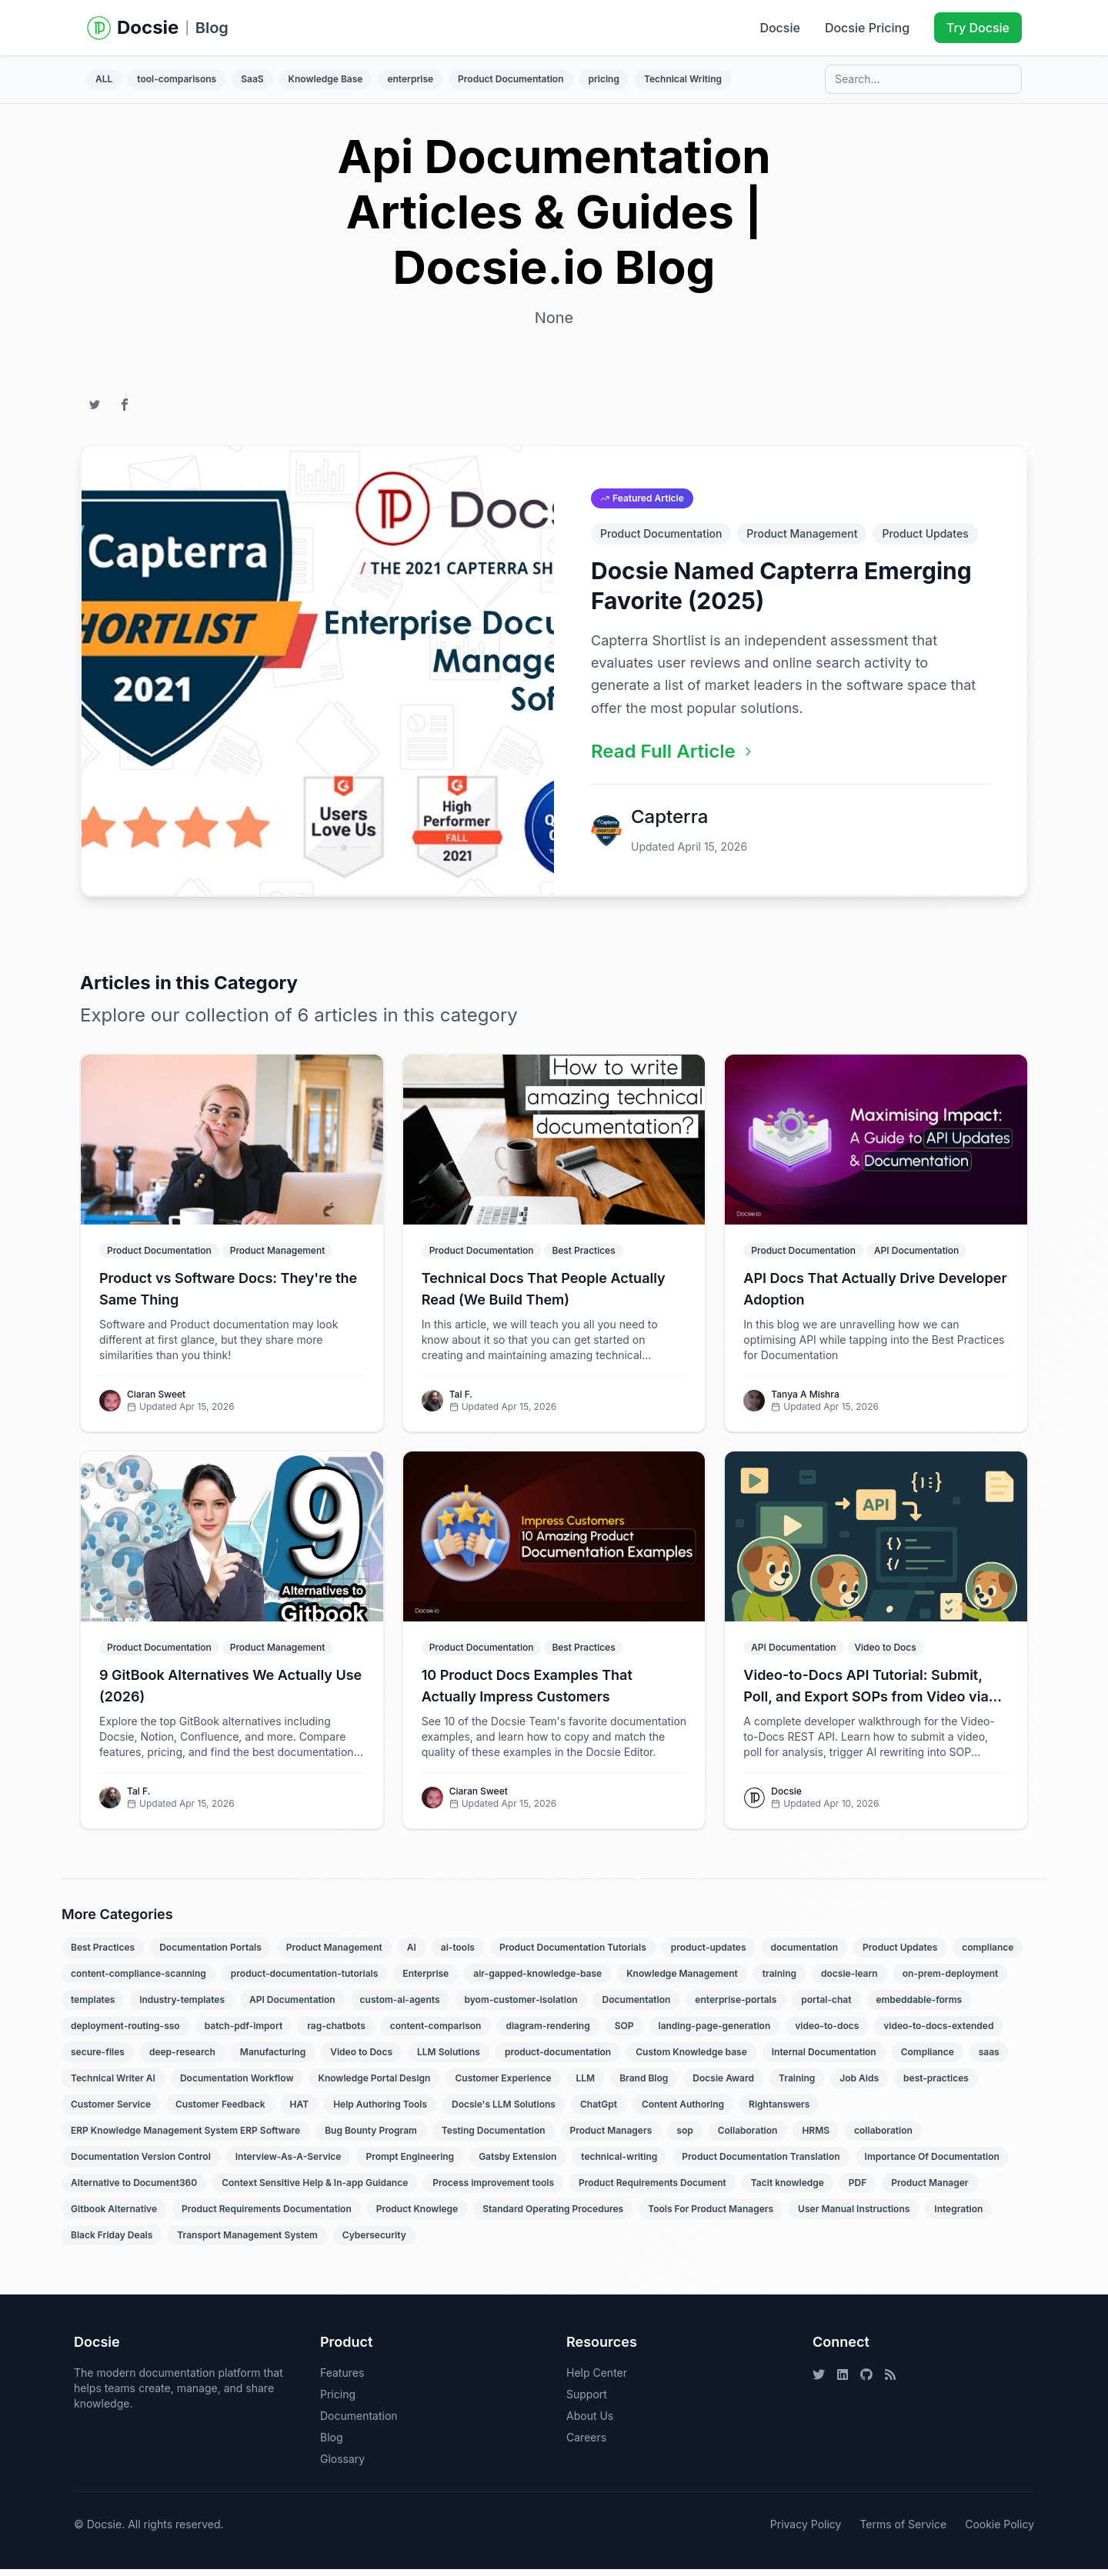  What do you see at coordinates (936, 2085) in the screenshot?
I see `best-practices` at bounding box center [936, 2085].